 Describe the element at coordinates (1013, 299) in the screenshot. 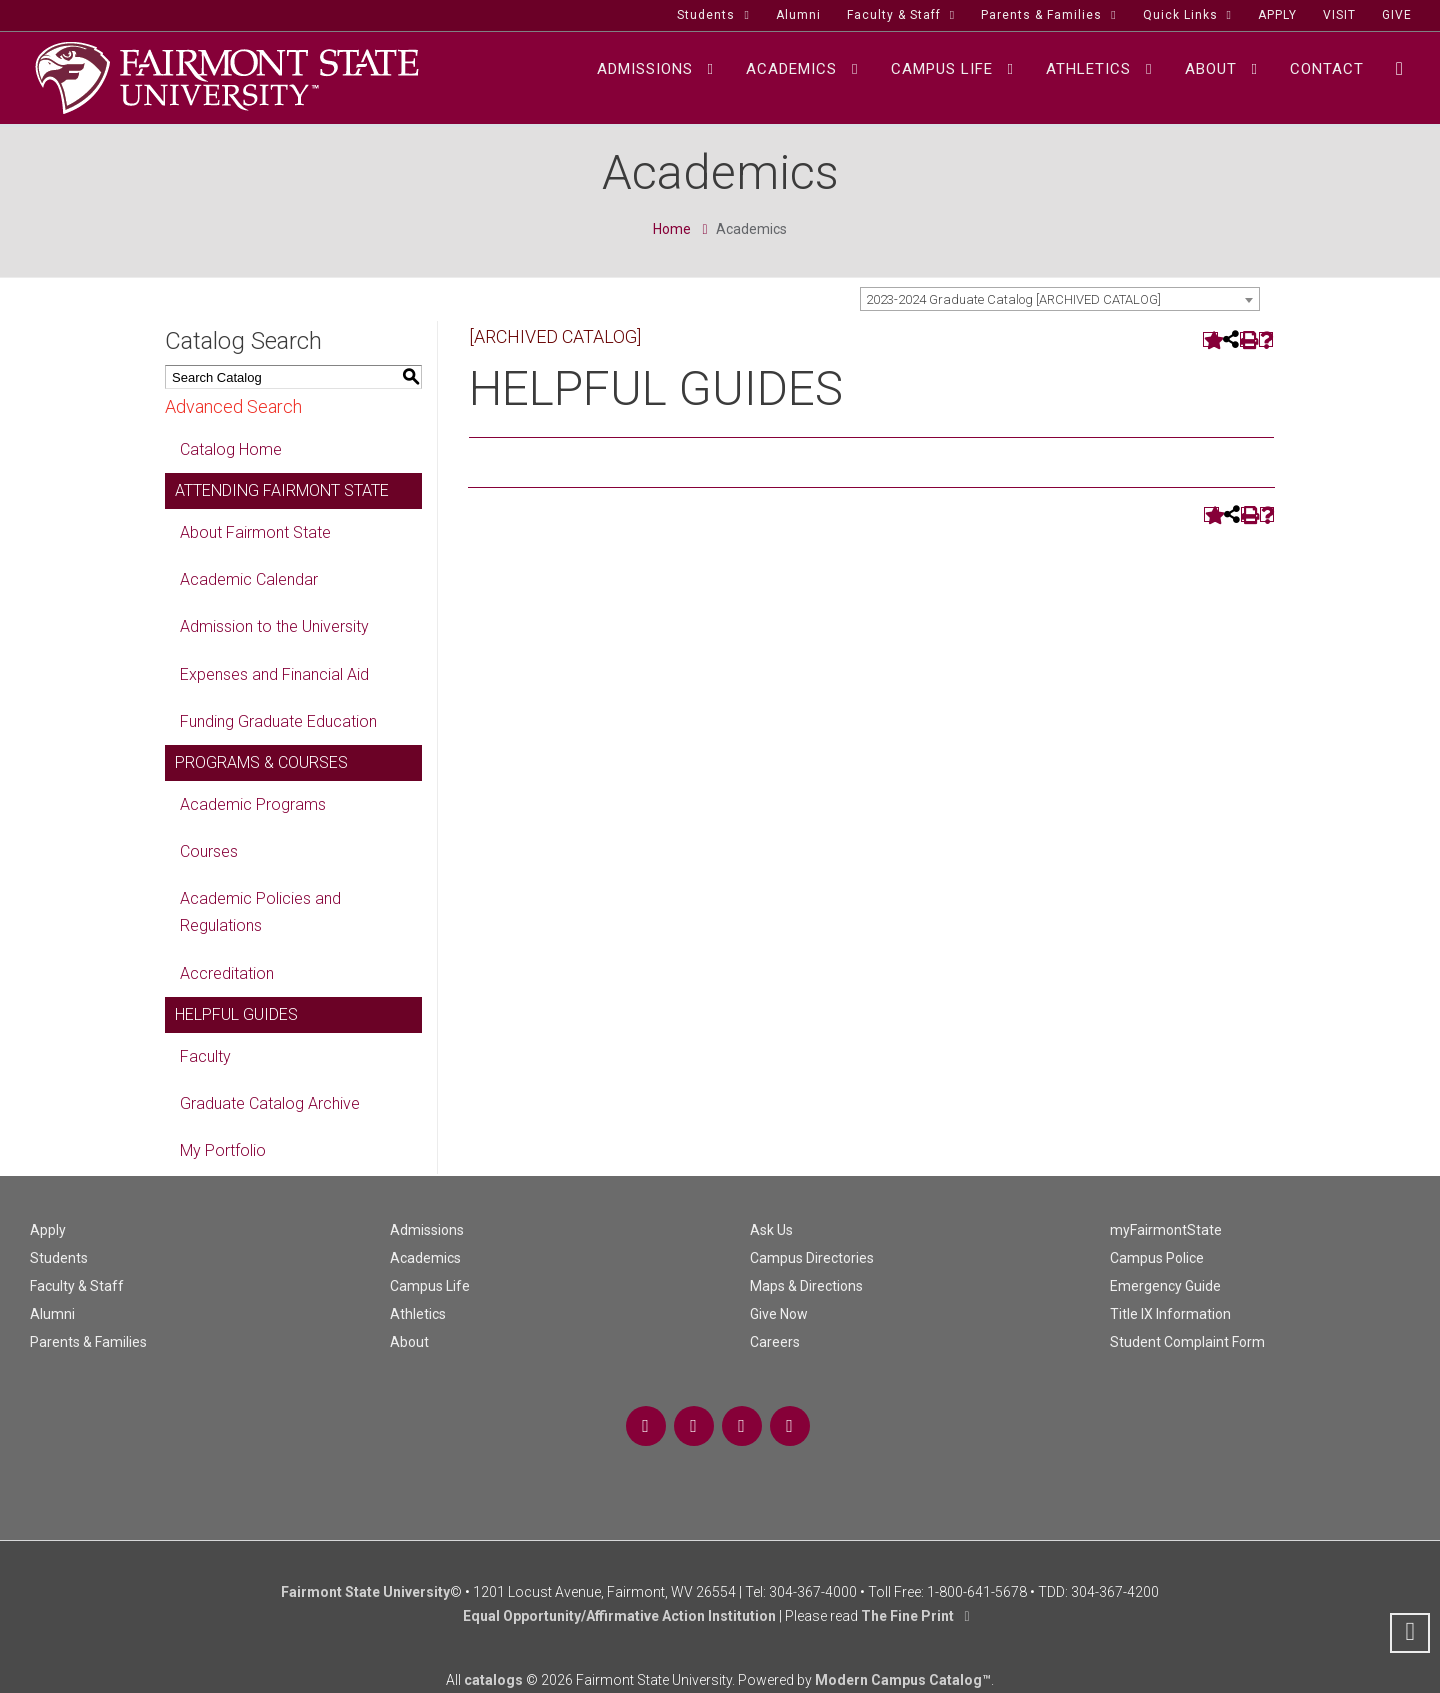

I see `2023-2024 Graduate Catalog [ARCHIVED CATALOG] [textbox]` at that location.